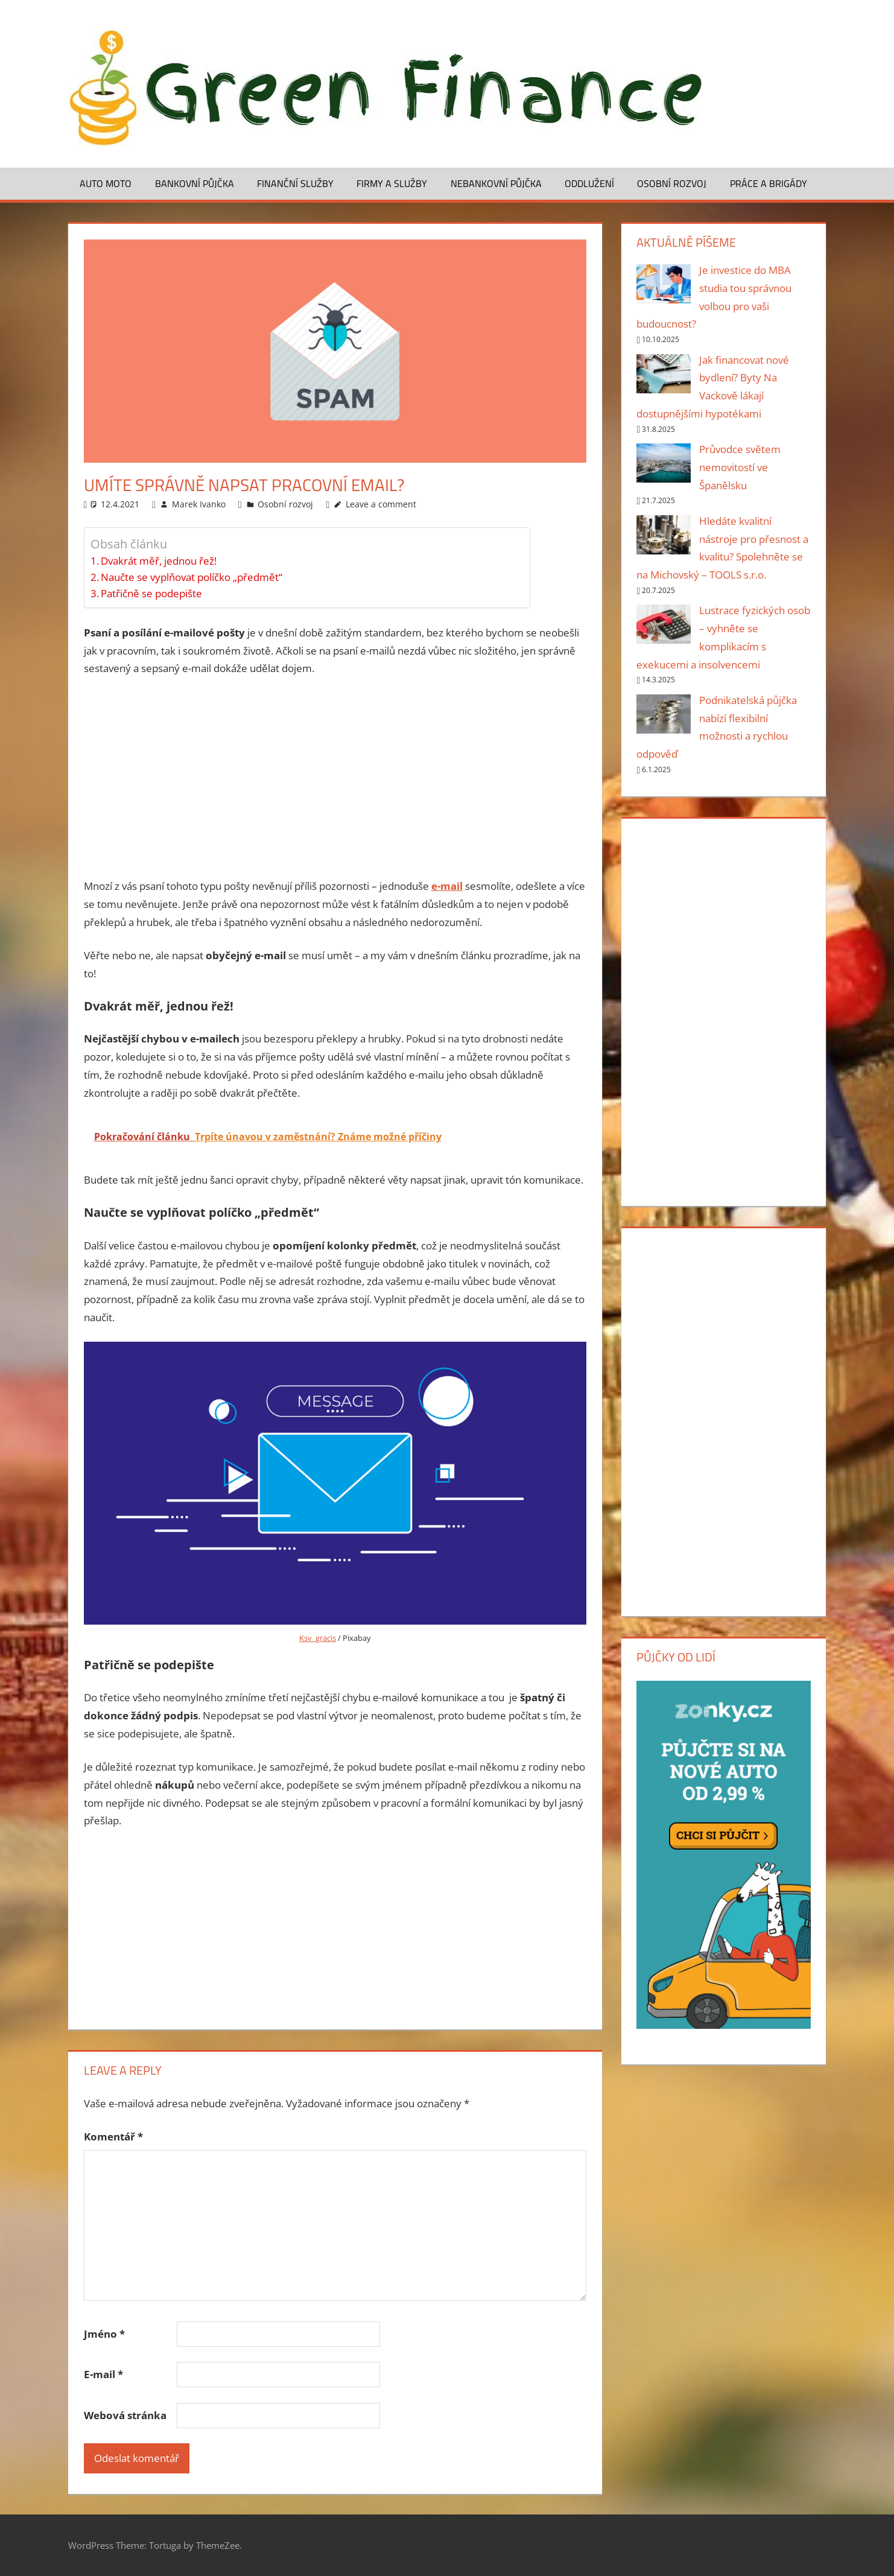 The image size is (894, 2576). Describe the element at coordinates (392, 183) in the screenshot. I see `Firmy a služby` at that location.